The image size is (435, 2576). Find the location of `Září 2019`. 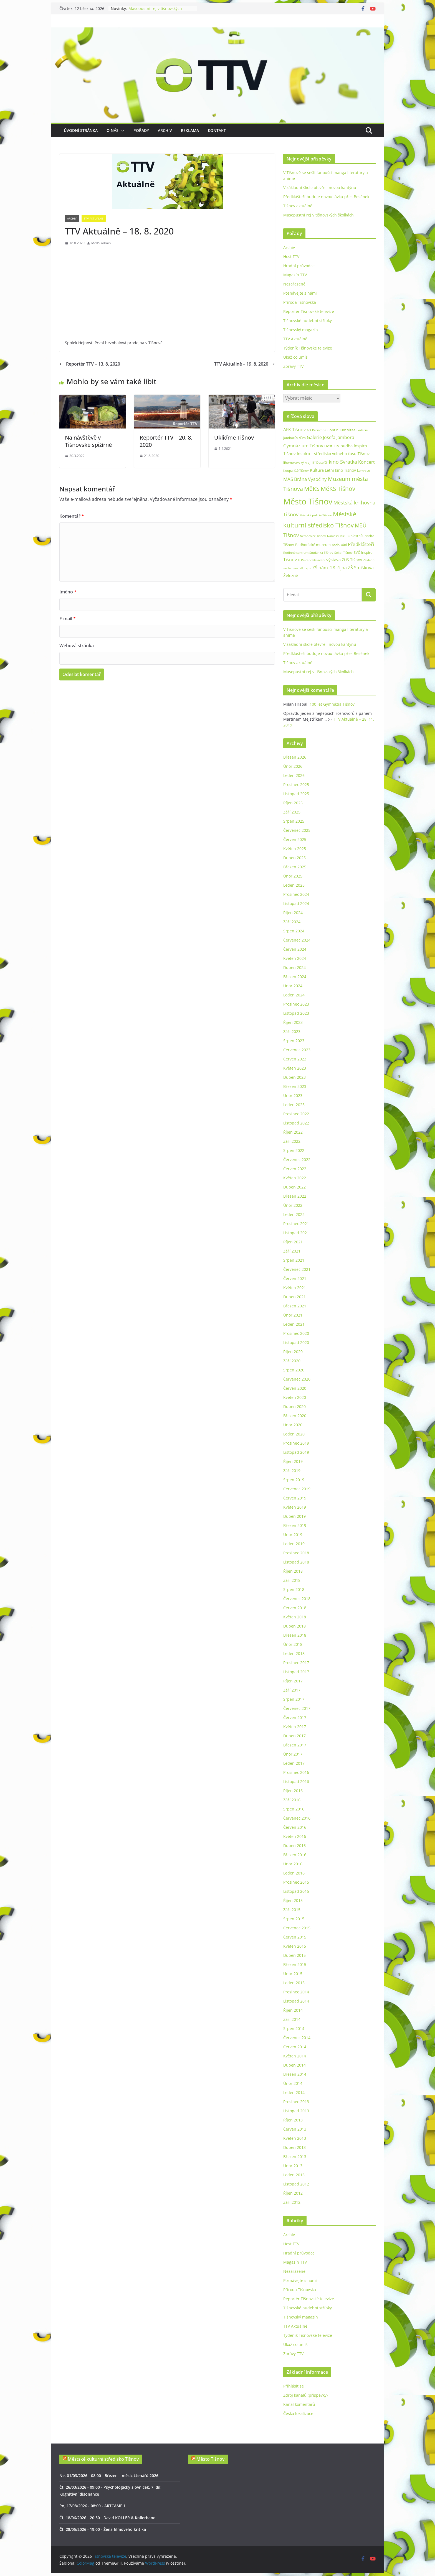

Září 2019 is located at coordinates (291, 1470).